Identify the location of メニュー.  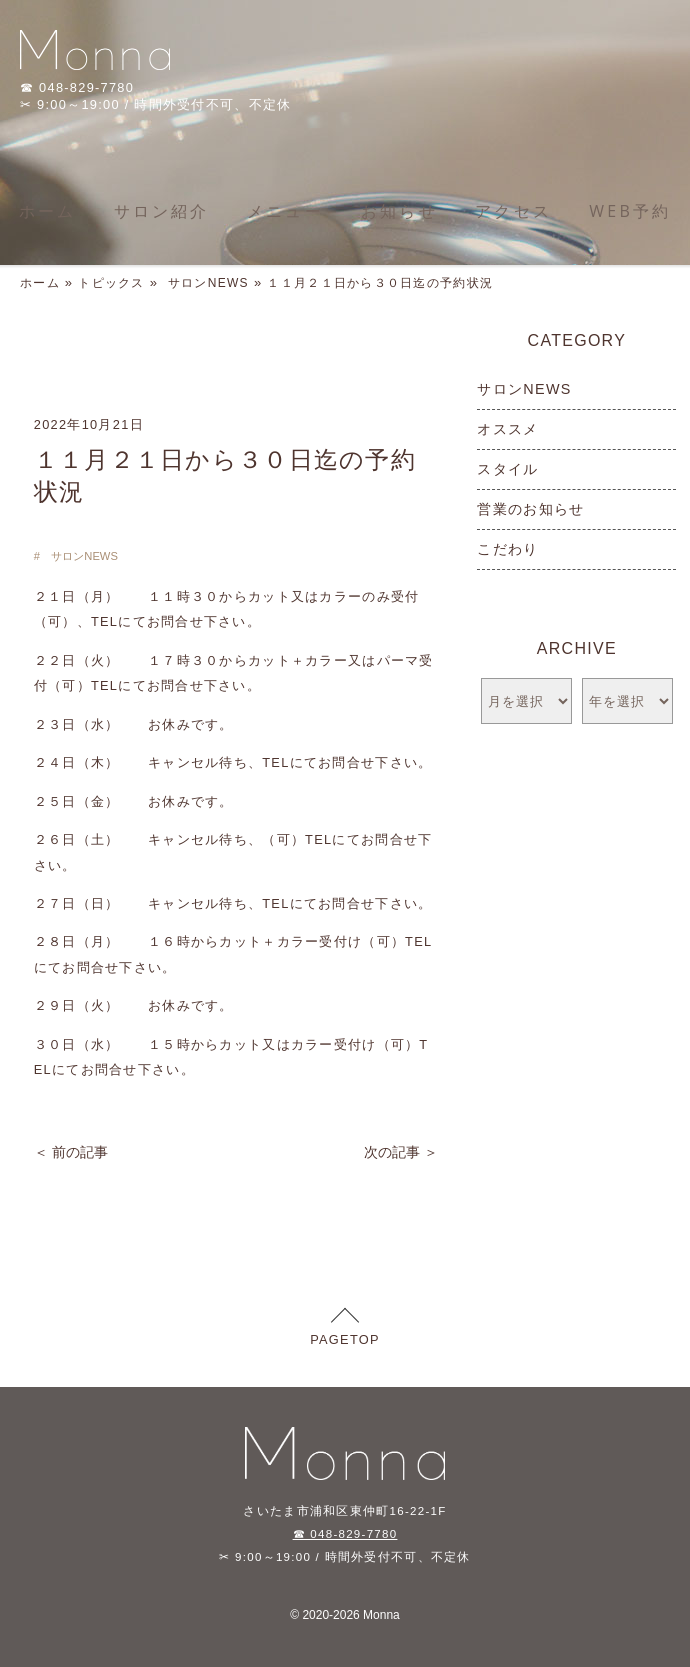
(285, 211).